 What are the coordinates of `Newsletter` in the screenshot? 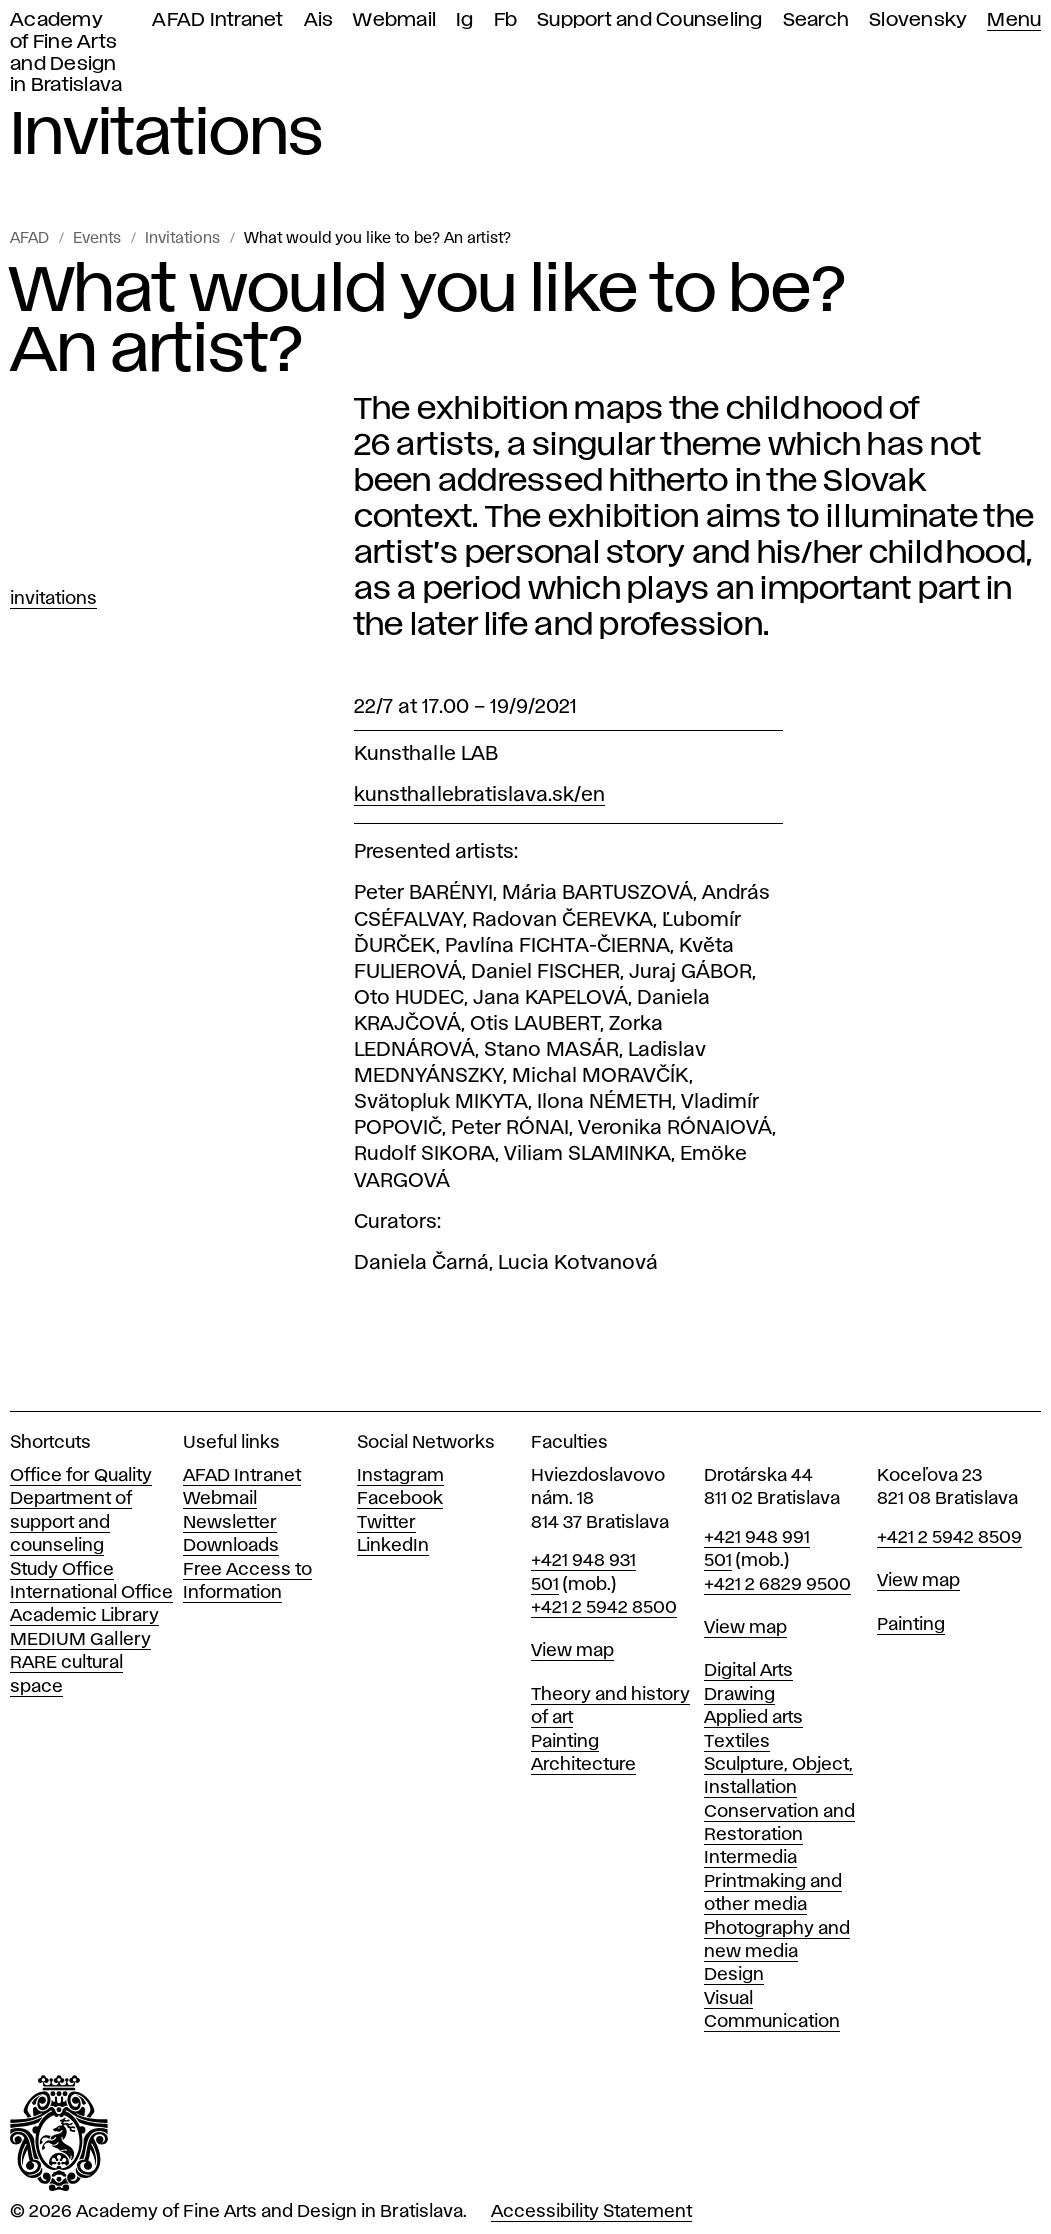 It's located at (230, 1523).